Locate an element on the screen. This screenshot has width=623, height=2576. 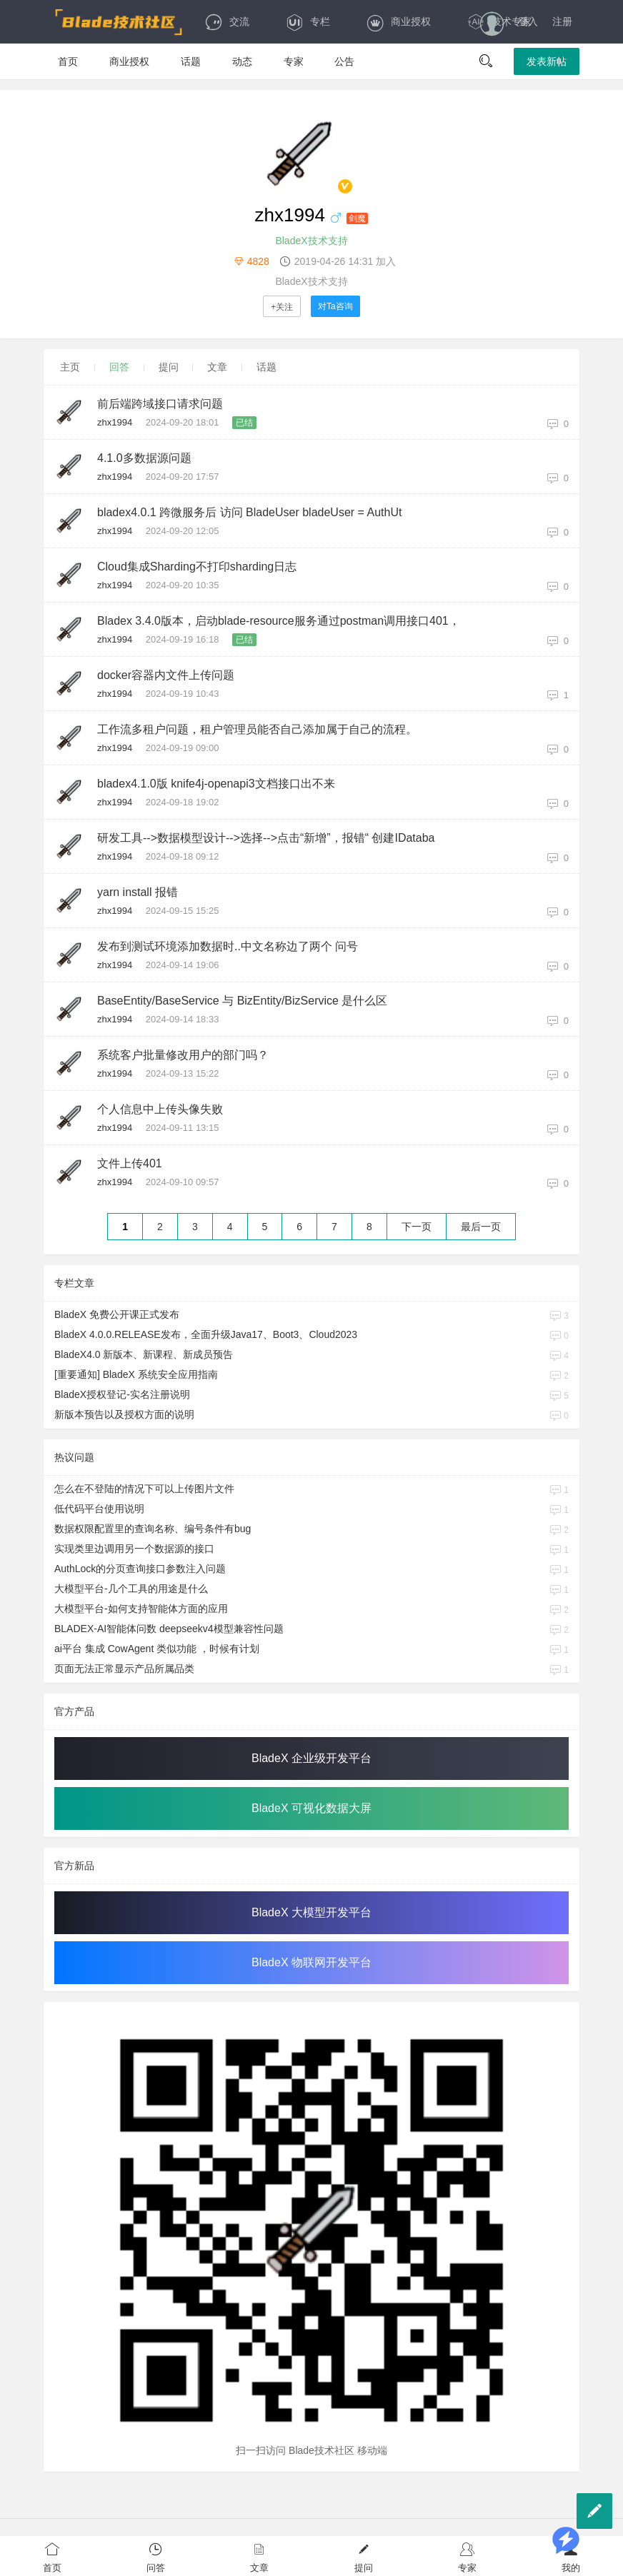
Cloud集成Sharding不打印sharding日志 is located at coordinates (196, 566).